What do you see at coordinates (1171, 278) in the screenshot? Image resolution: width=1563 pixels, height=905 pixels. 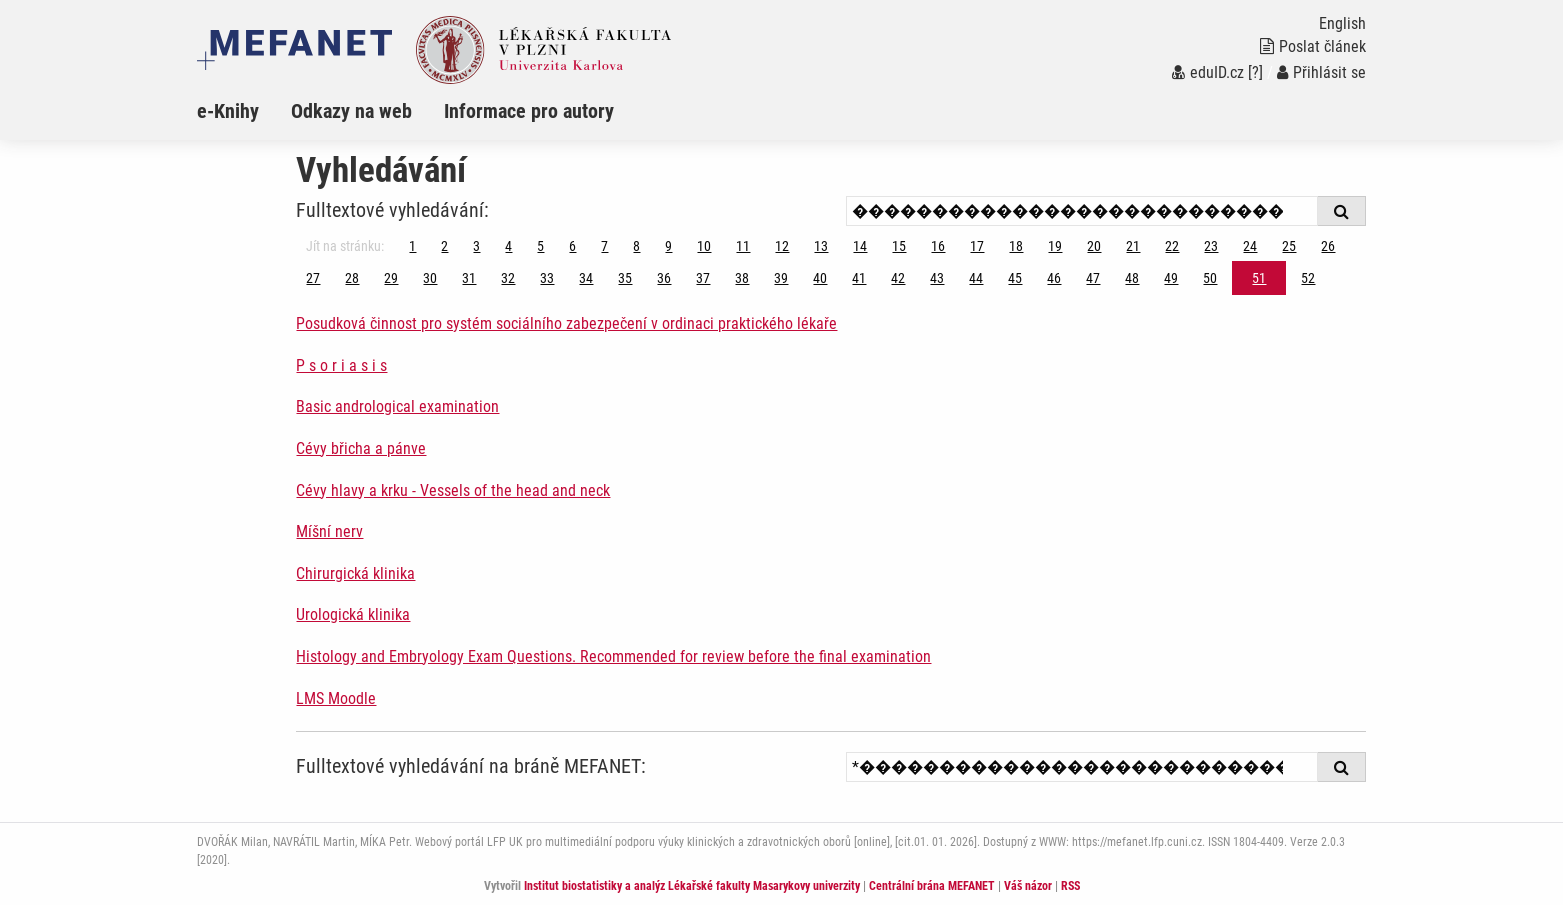 I see `49 [Strana 51]` at bounding box center [1171, 278].